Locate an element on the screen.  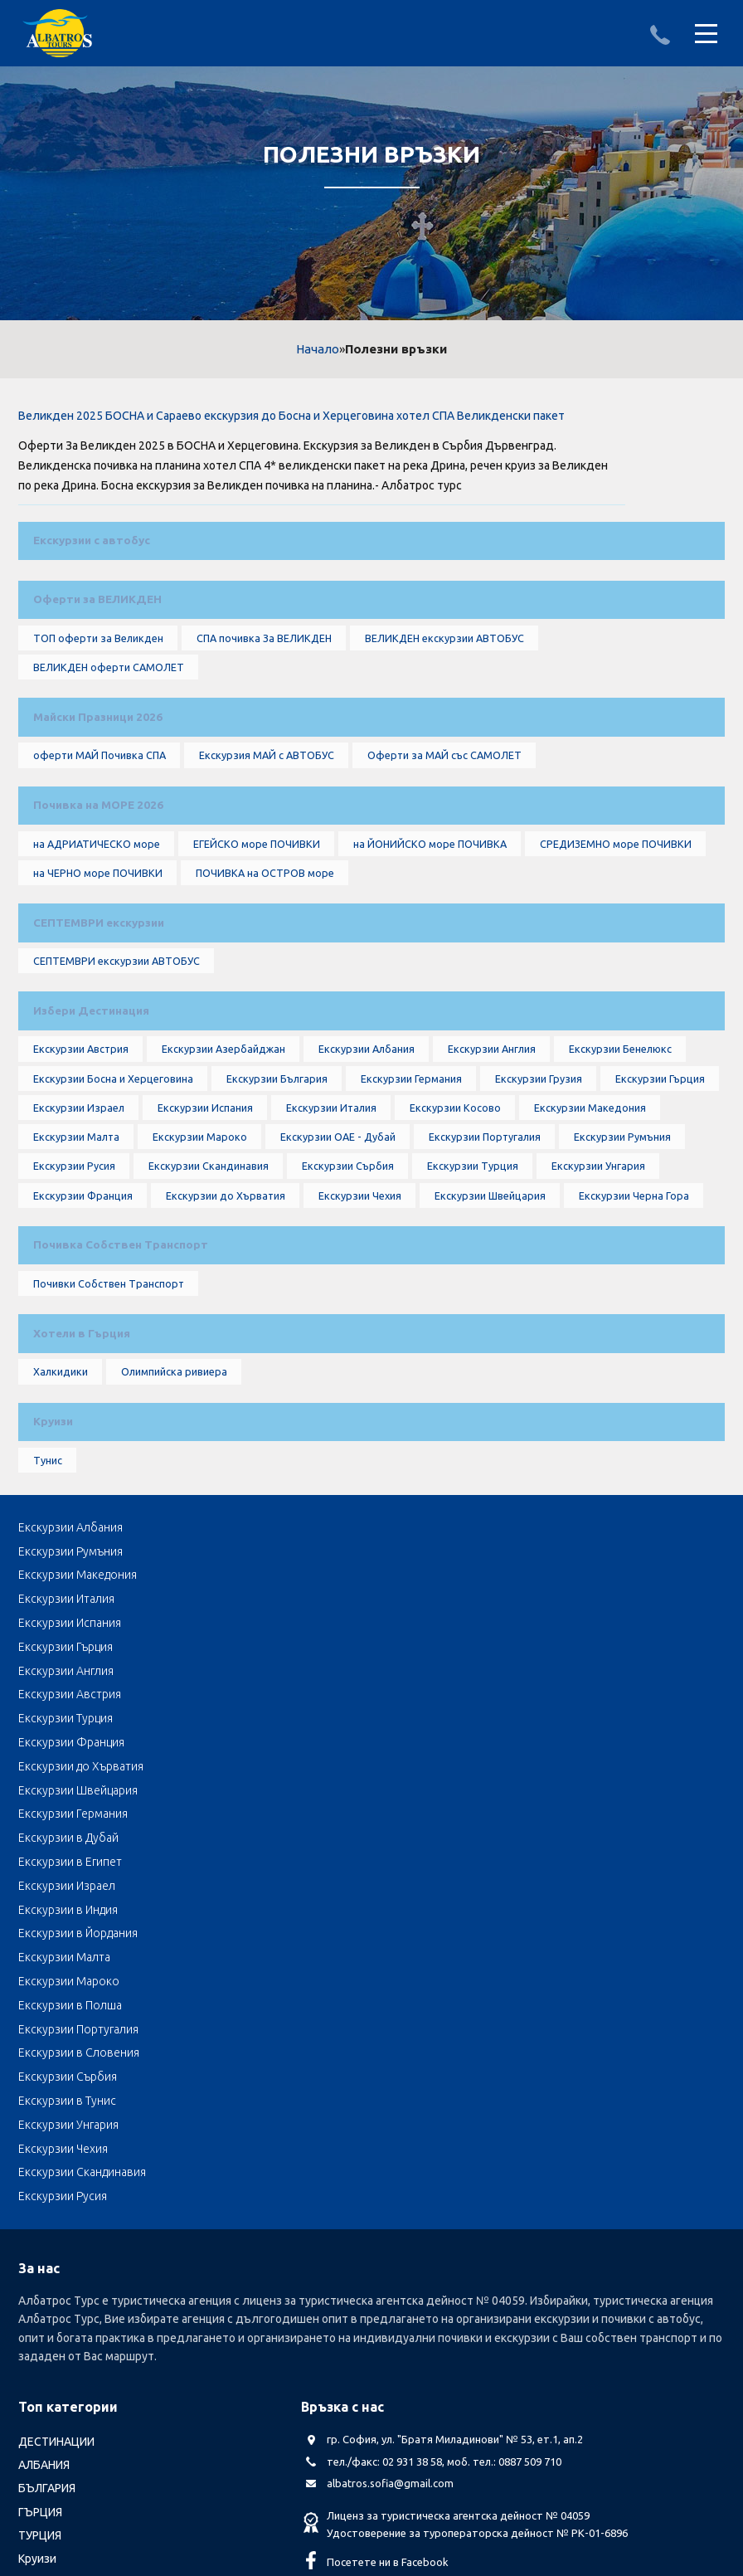
Екскурзии Швейцария is located at coordinates (490, 1312).